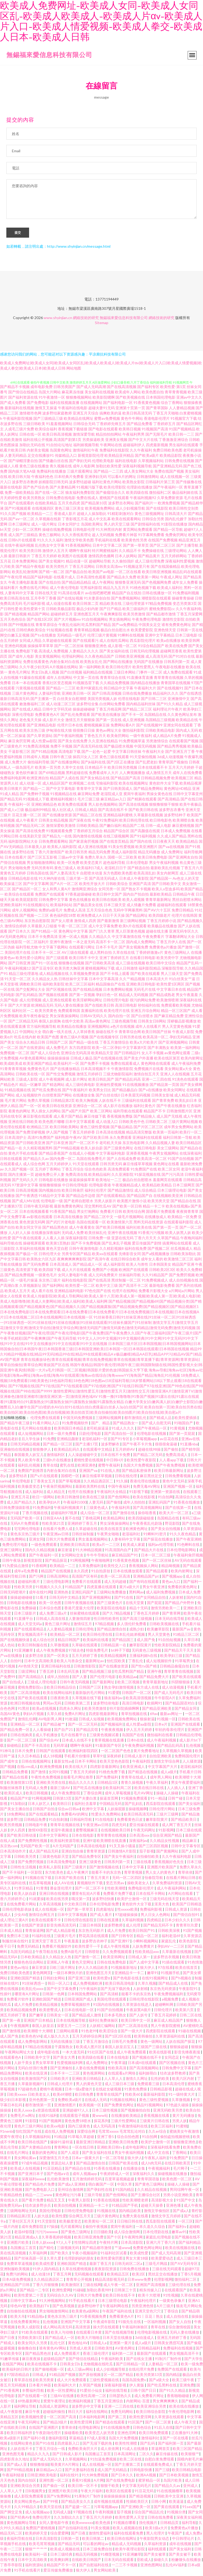 Image resolution: width=203 pixels, height=2576 pixels. What do you see at coordinates (160, 918) in the screenshot?
I see `欧美四级老片` at bounding box center [160, 918].